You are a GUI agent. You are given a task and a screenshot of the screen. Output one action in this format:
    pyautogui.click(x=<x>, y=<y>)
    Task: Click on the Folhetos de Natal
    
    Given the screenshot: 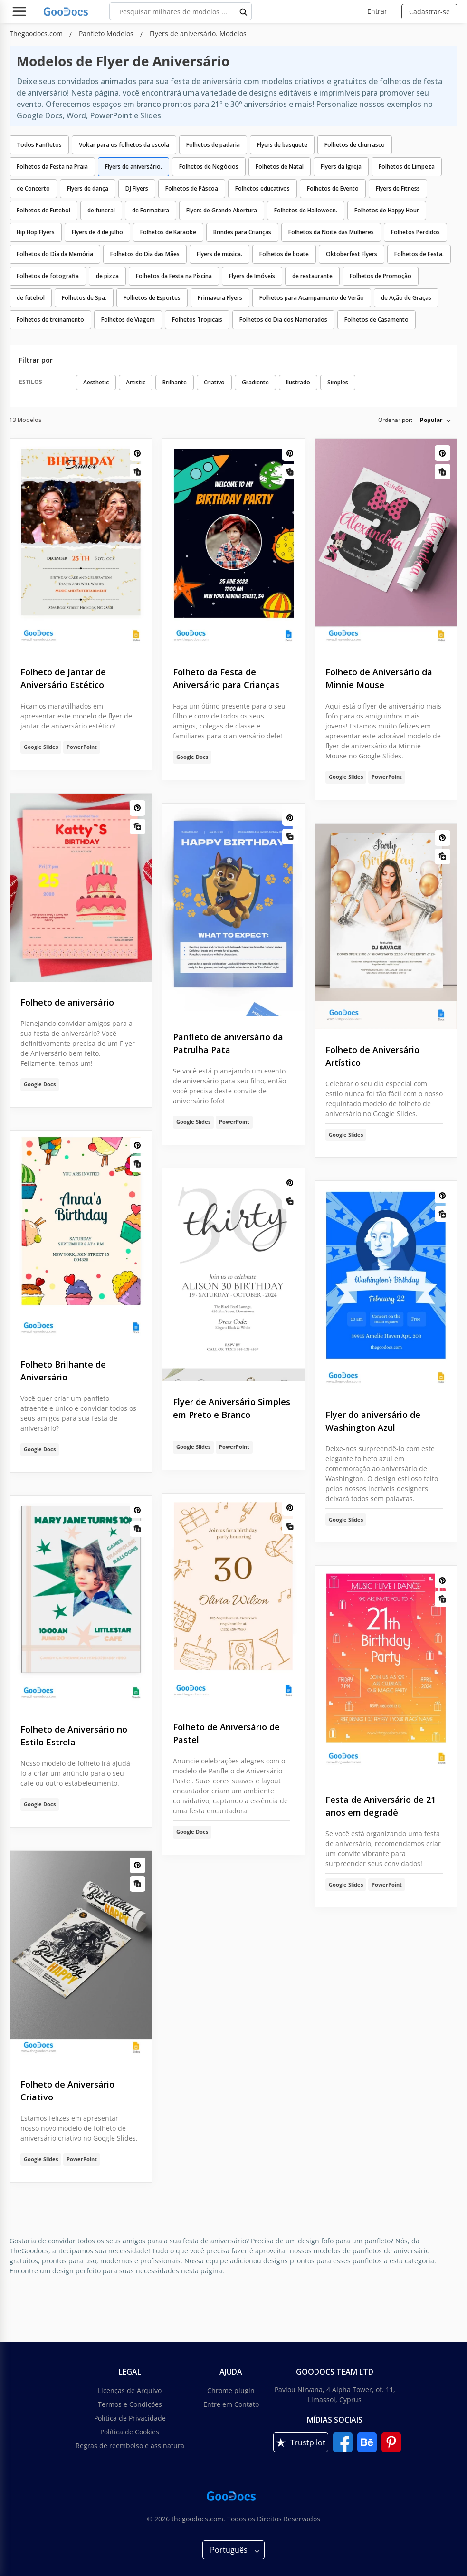 What is the action you would take?
    pyautogui.click(x=280, y=167)
    